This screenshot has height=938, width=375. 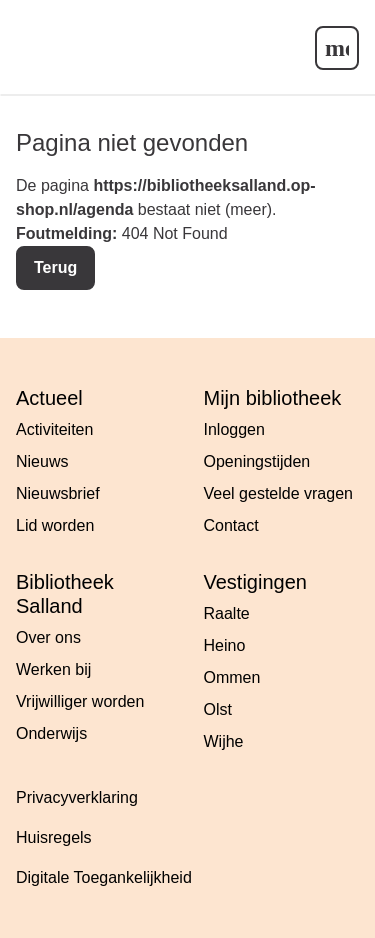 I want to click on Inloggen, so click(x=234, y=429).